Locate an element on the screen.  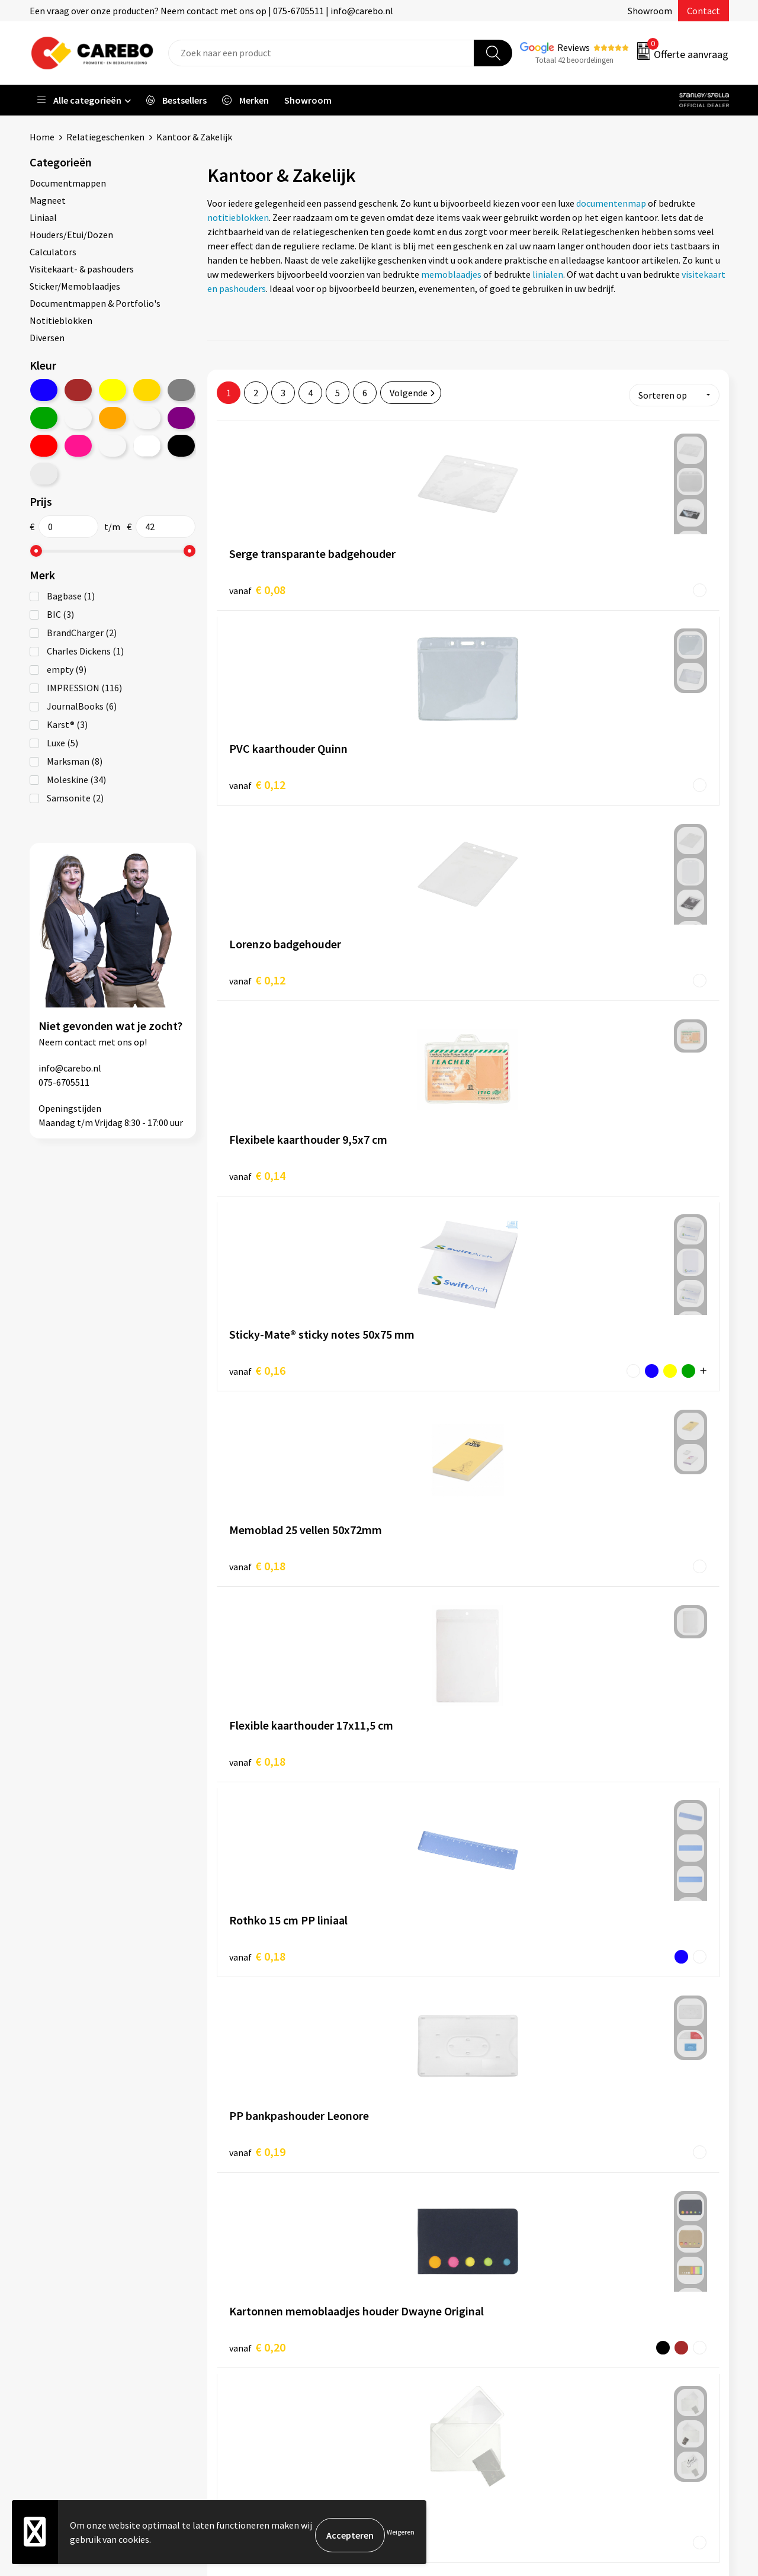
€ 0,26 is located at coordinates (592, 1153).